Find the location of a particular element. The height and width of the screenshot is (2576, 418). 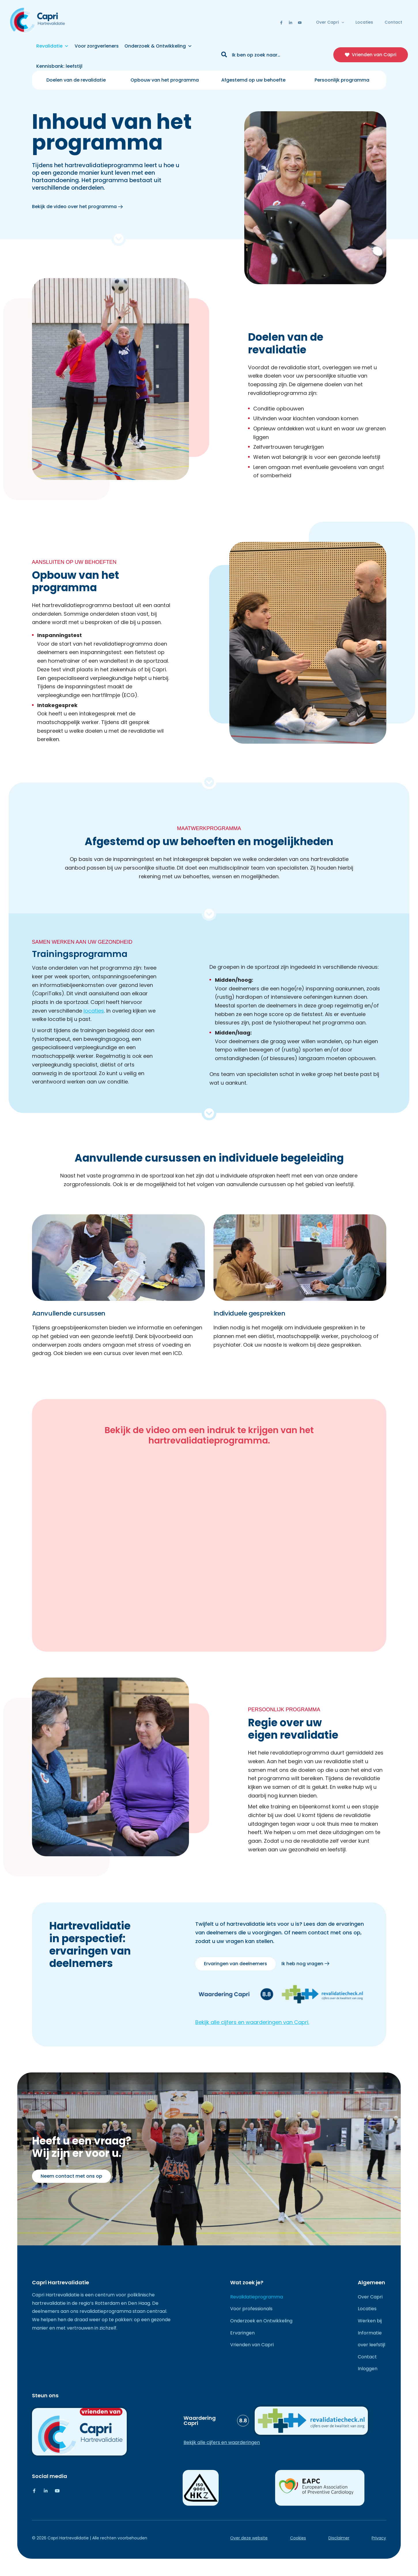

[Youtube] is located at coordinates (300, 23).